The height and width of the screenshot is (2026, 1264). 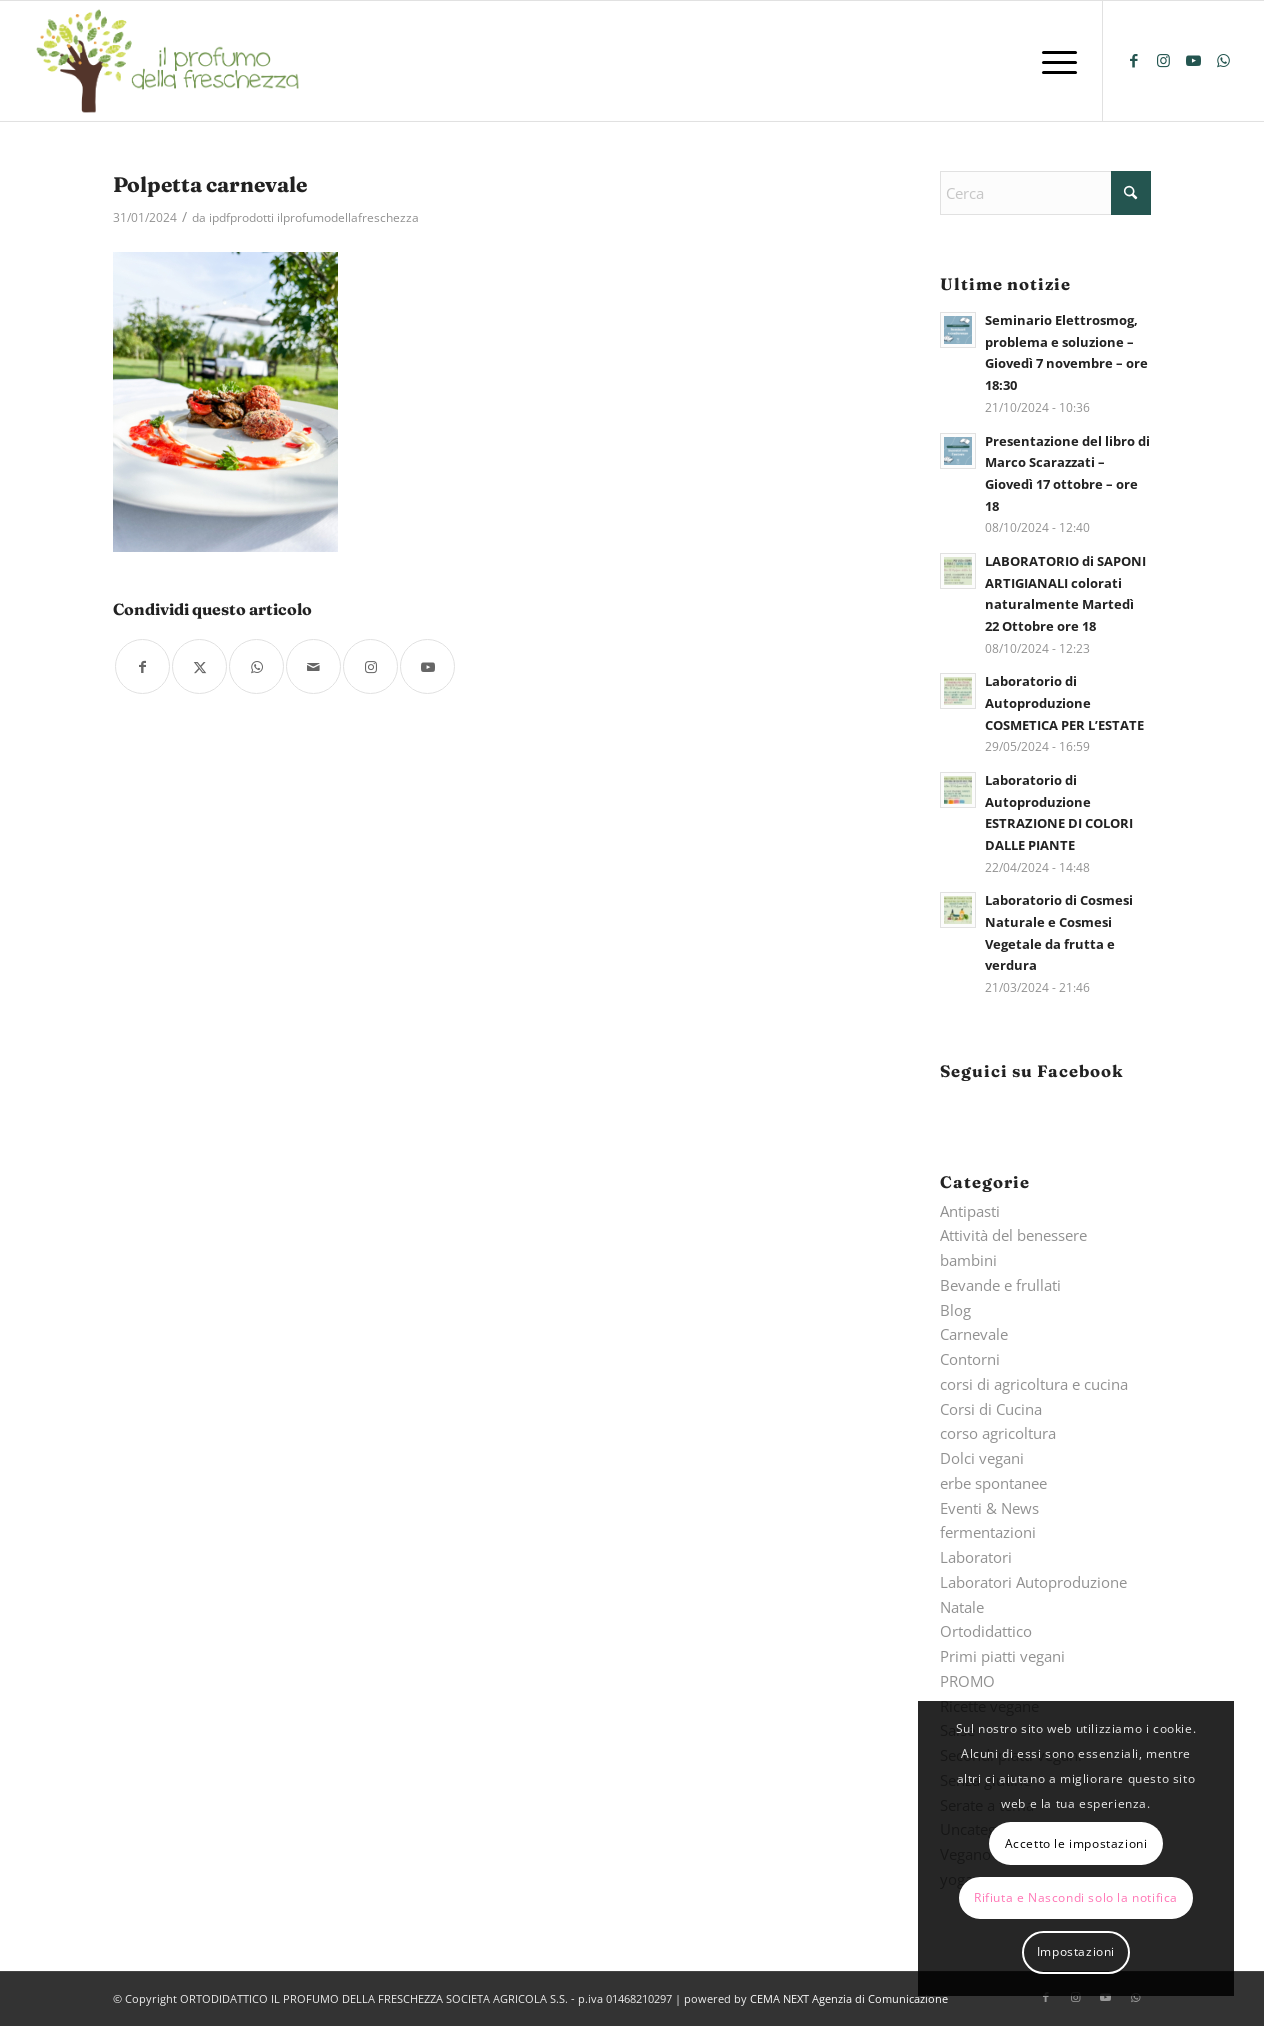 I want to click on Ortodidattico, so click(x=986, y=1631).